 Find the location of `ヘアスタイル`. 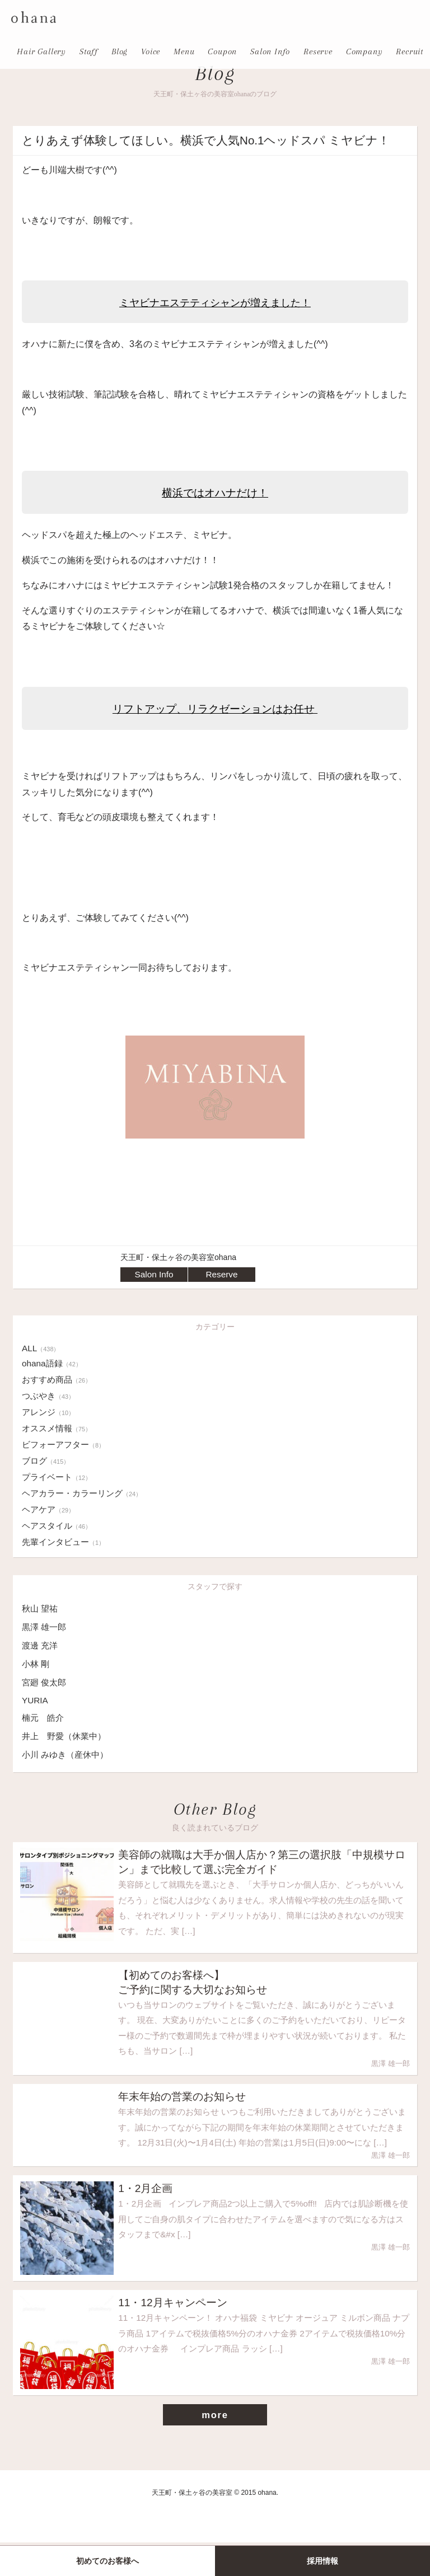

ヘアスタイル is located at coordinates (58, 1525).